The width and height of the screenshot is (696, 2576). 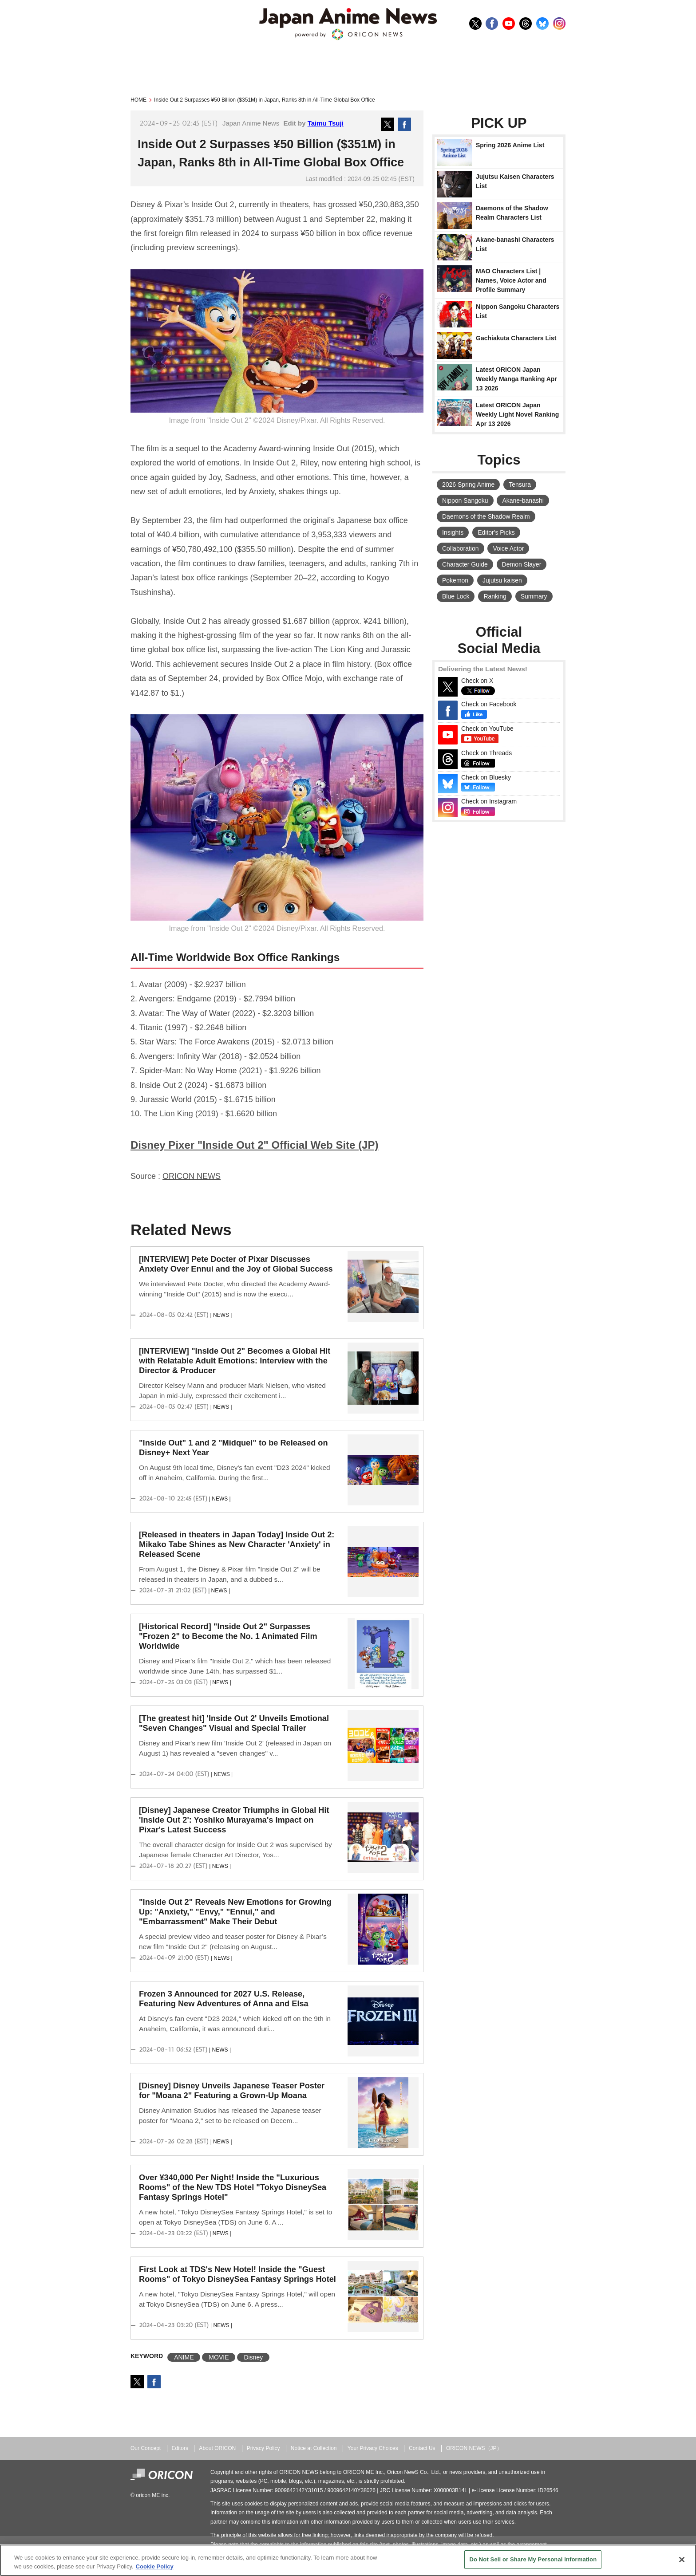 I want to click on Notice at Collection, so click(x=314, y=2448).